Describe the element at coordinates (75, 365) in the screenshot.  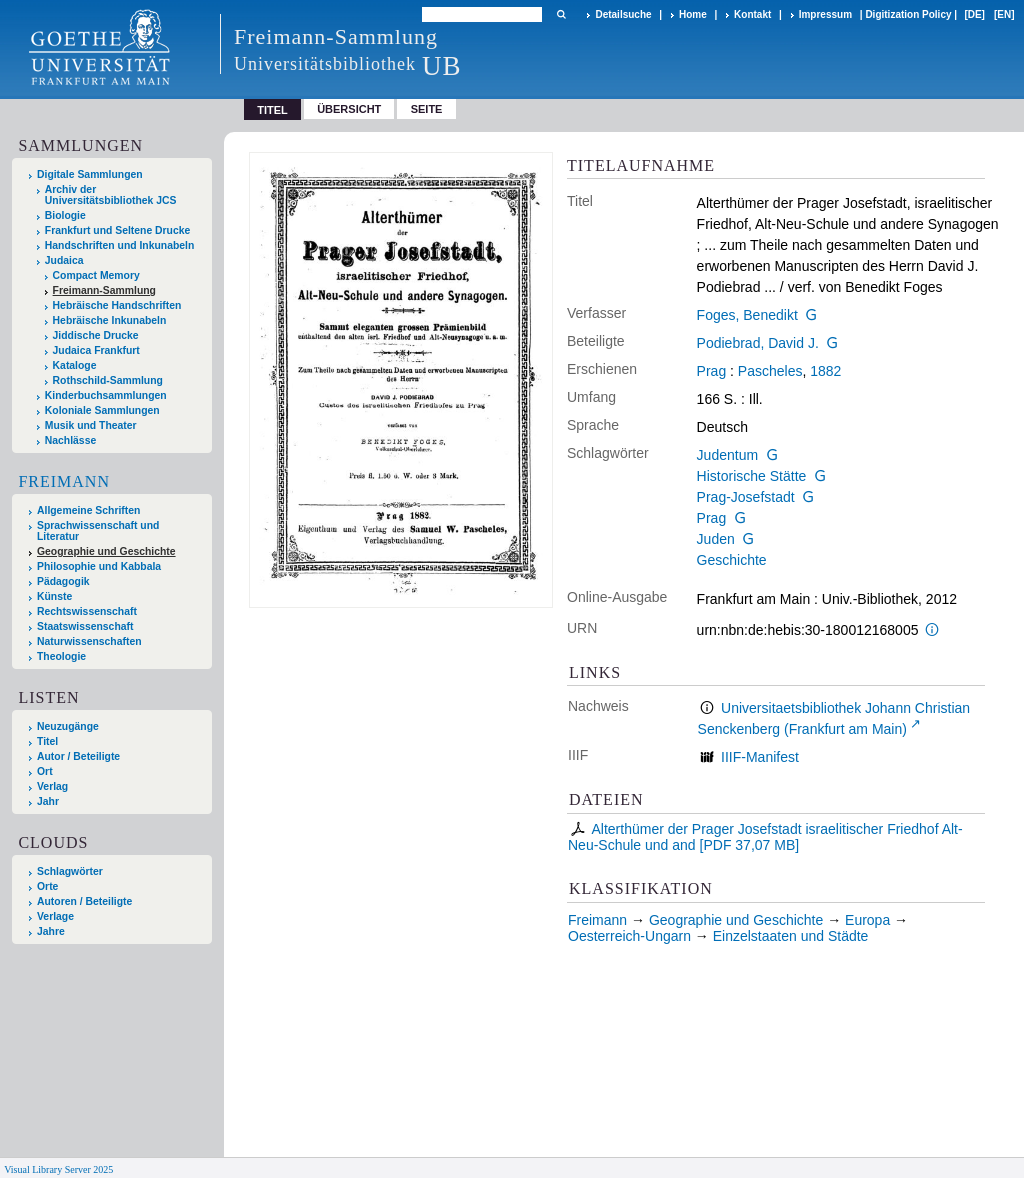
I see `Kataloge` at that location.